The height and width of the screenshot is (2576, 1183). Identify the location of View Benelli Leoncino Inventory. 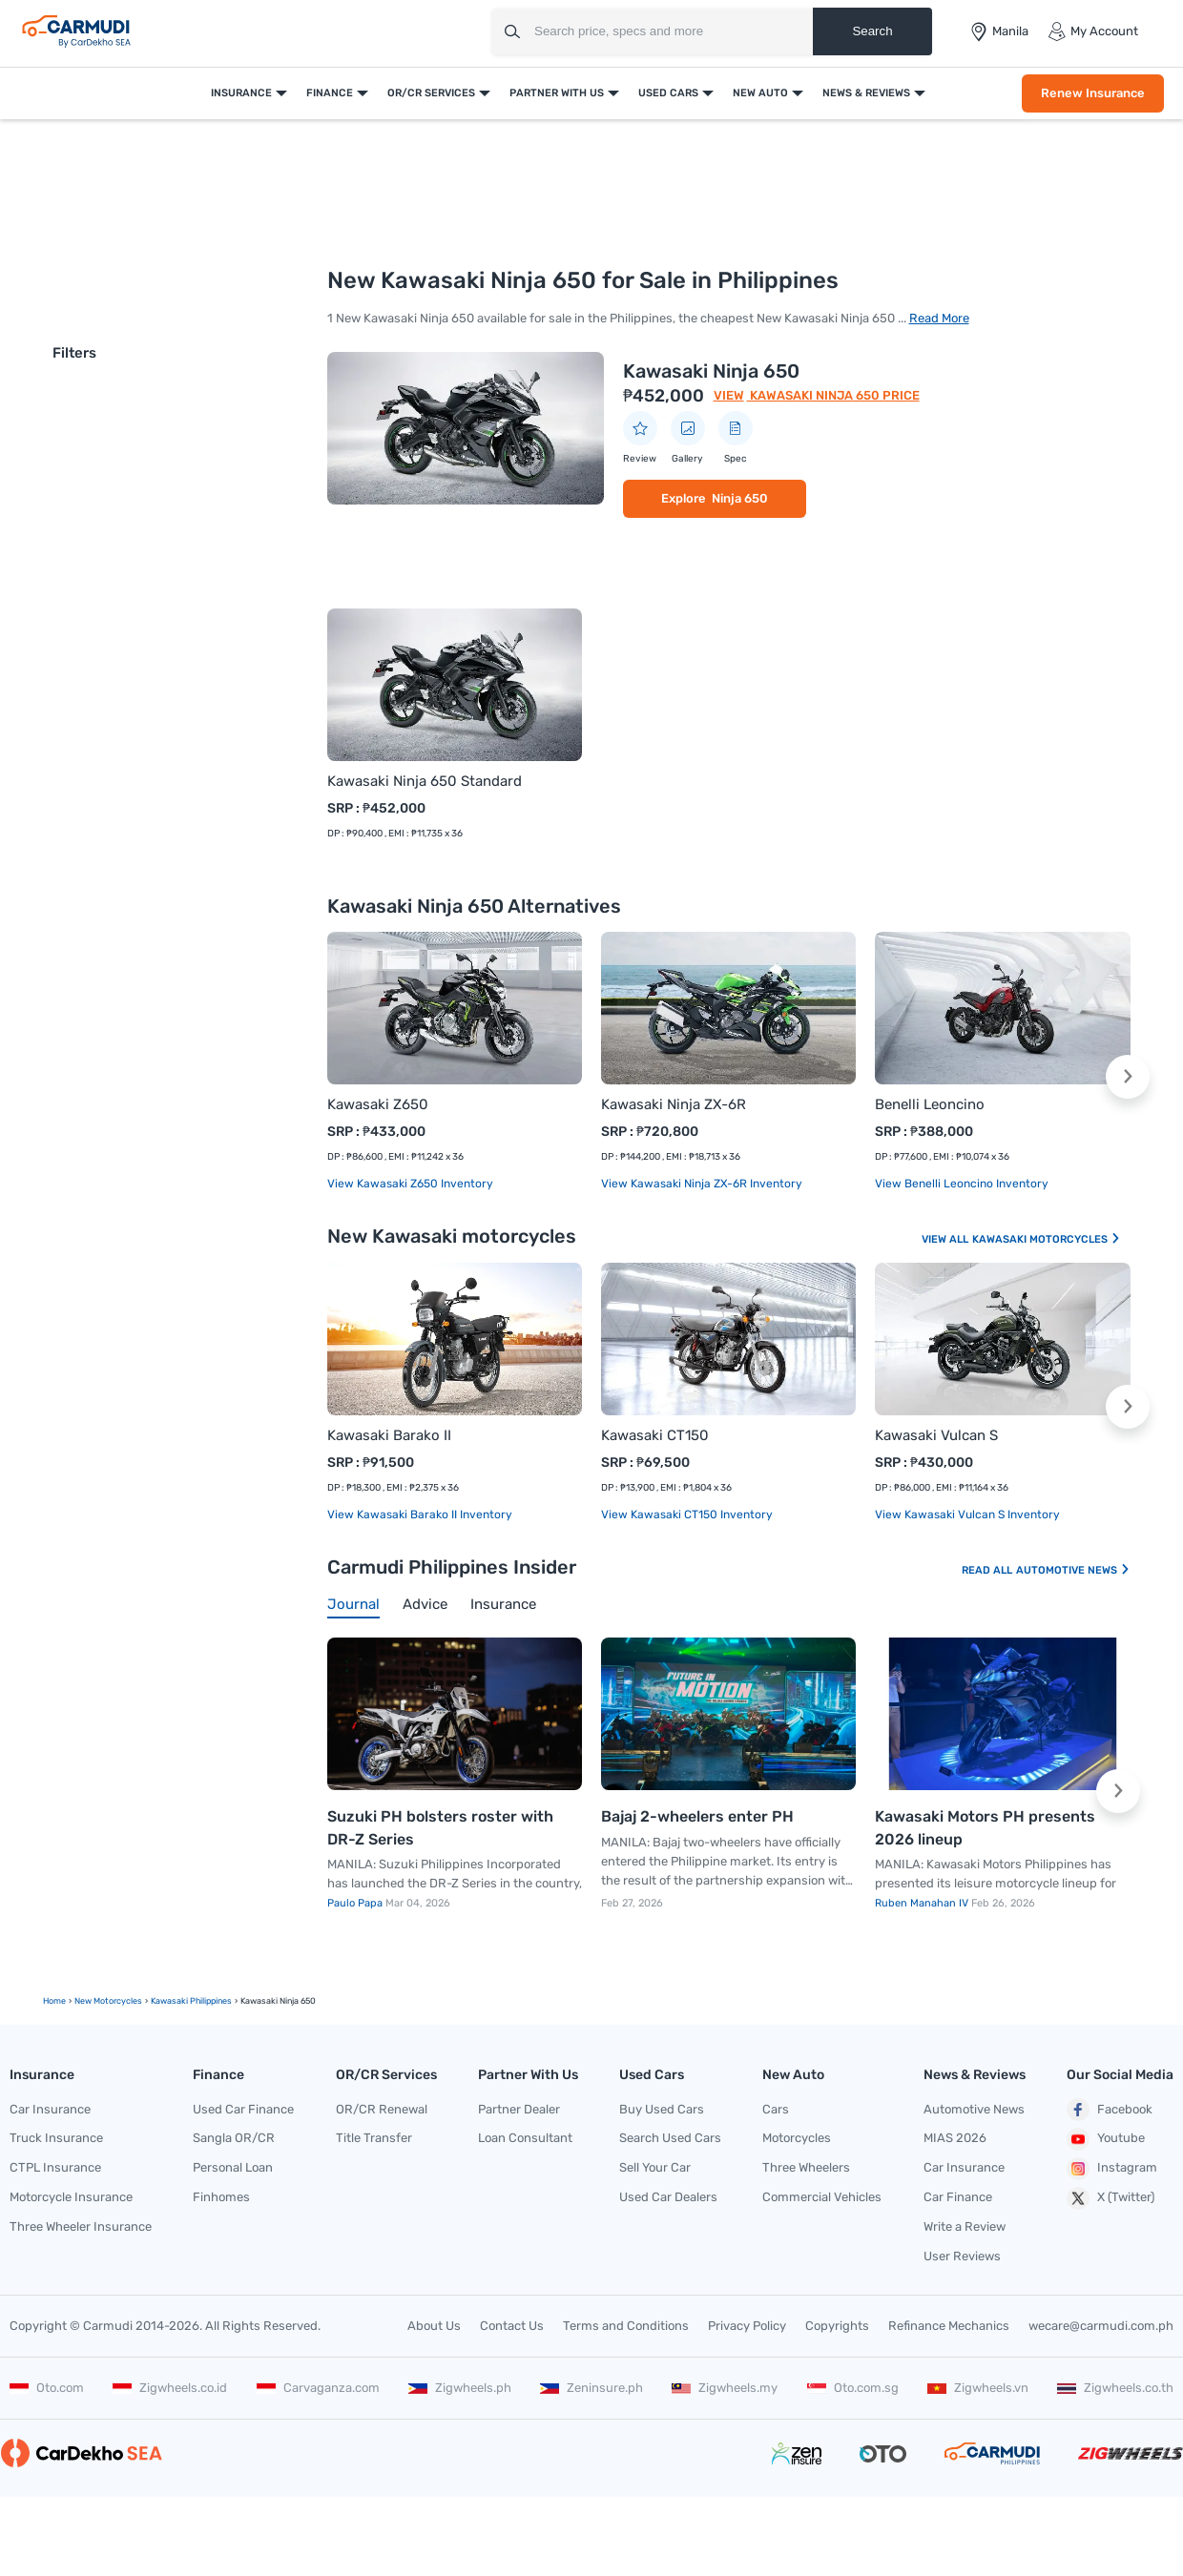
(961, 1183).